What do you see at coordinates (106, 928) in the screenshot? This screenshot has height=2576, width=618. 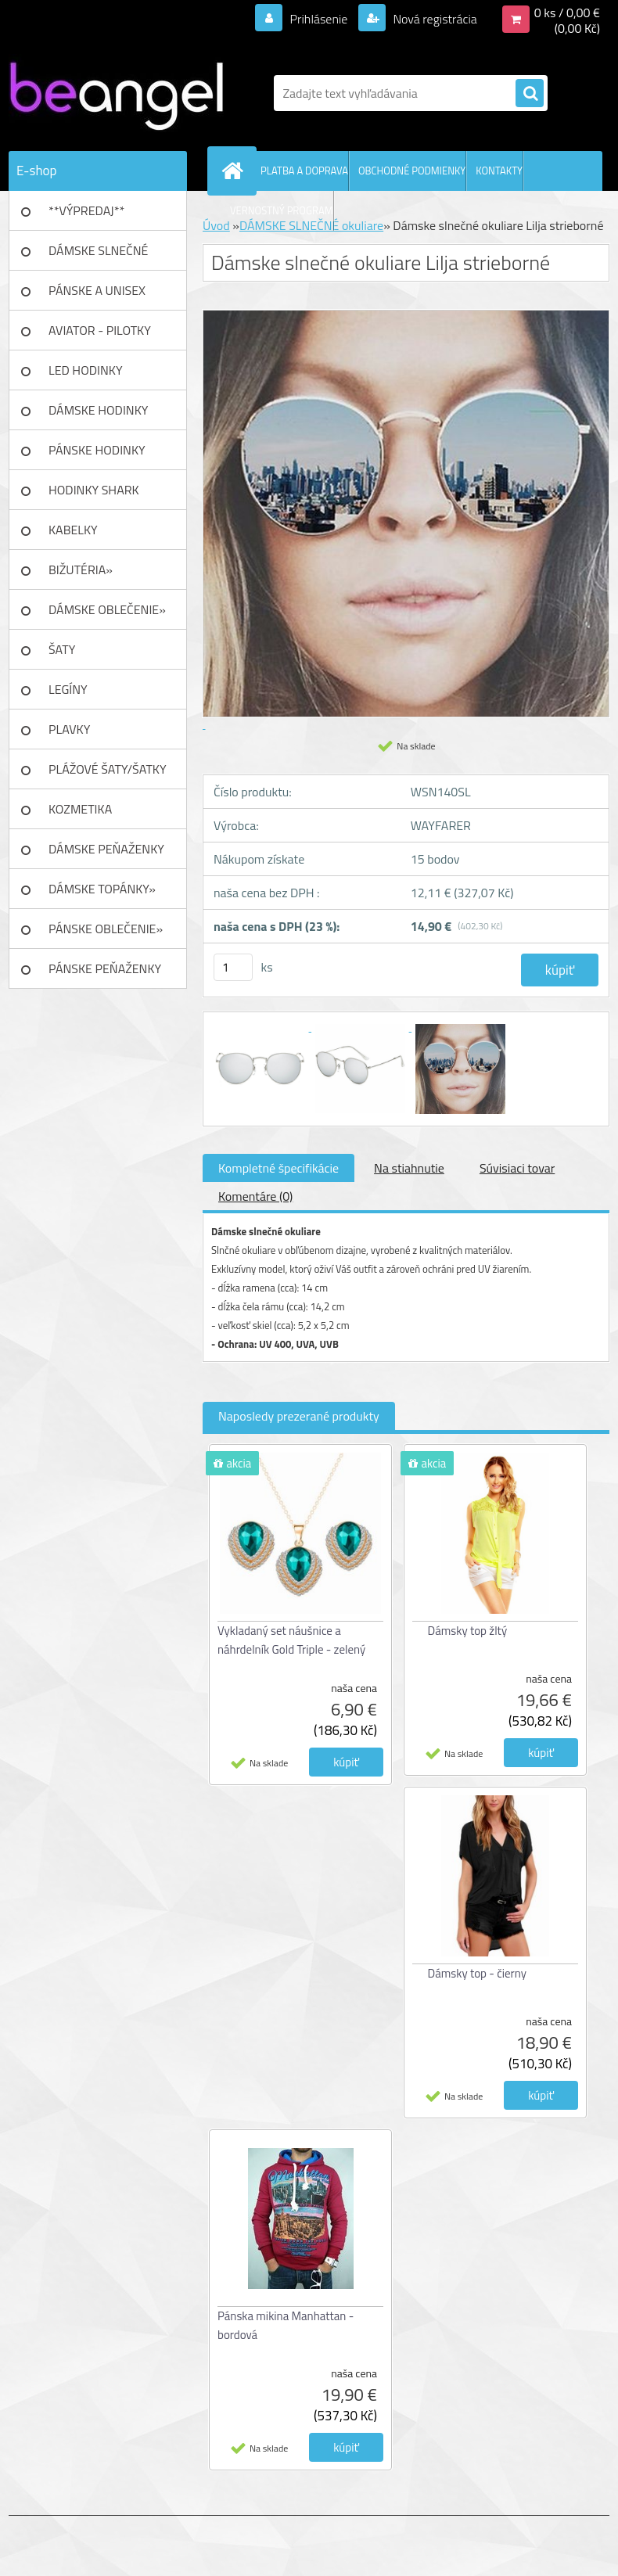 I see `PÁNSKE OBLEČENIE»` at bounding box center [106, 928].